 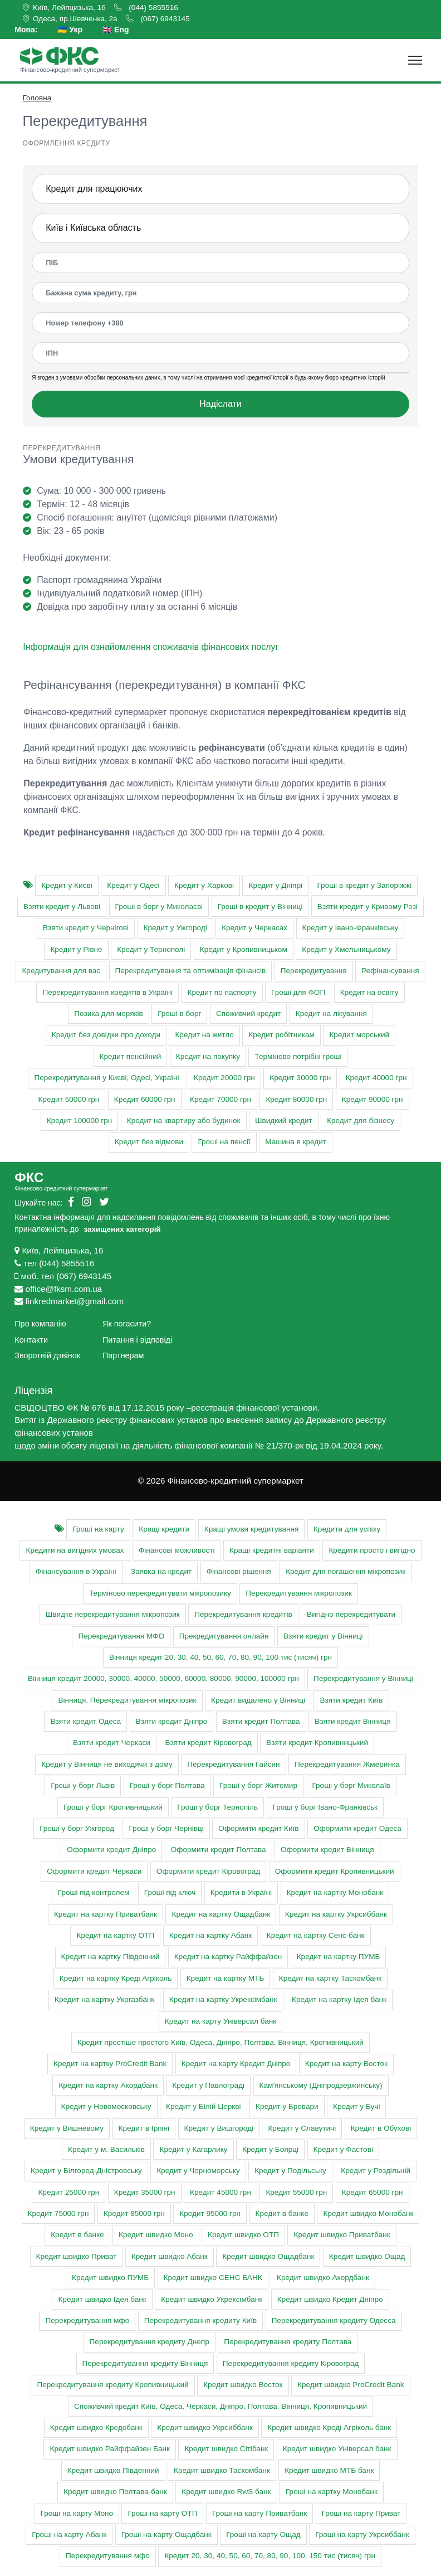 What do you see at coordinates (258, 1700) in the screenshot?
I see `Кредит видалено у Вінниці` at bounding box center [258, 1700].